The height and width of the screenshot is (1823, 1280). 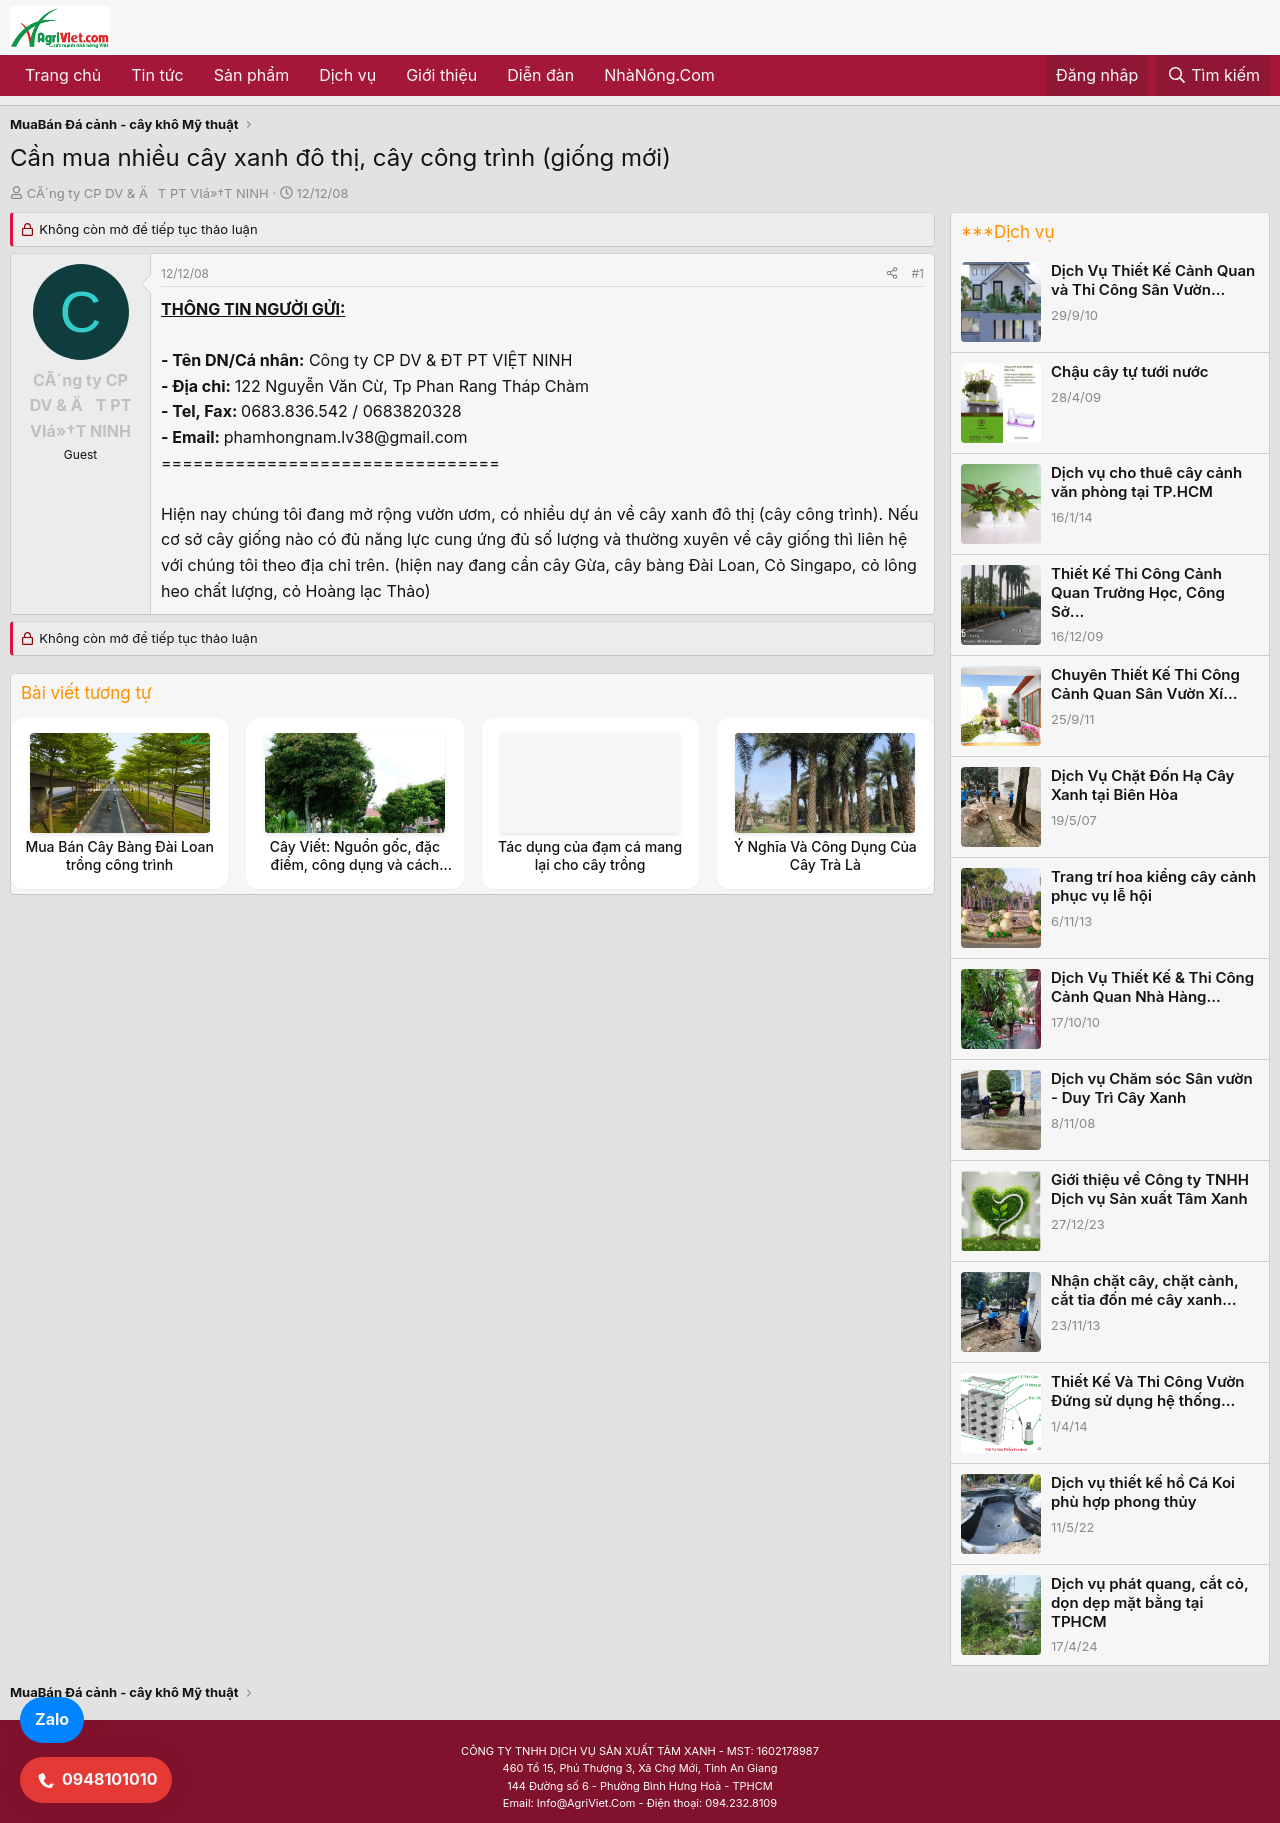 What do you see at coordinates (63, 75) in the screenshot?
I see `Trang chủ` at bounding box center [63, 75].